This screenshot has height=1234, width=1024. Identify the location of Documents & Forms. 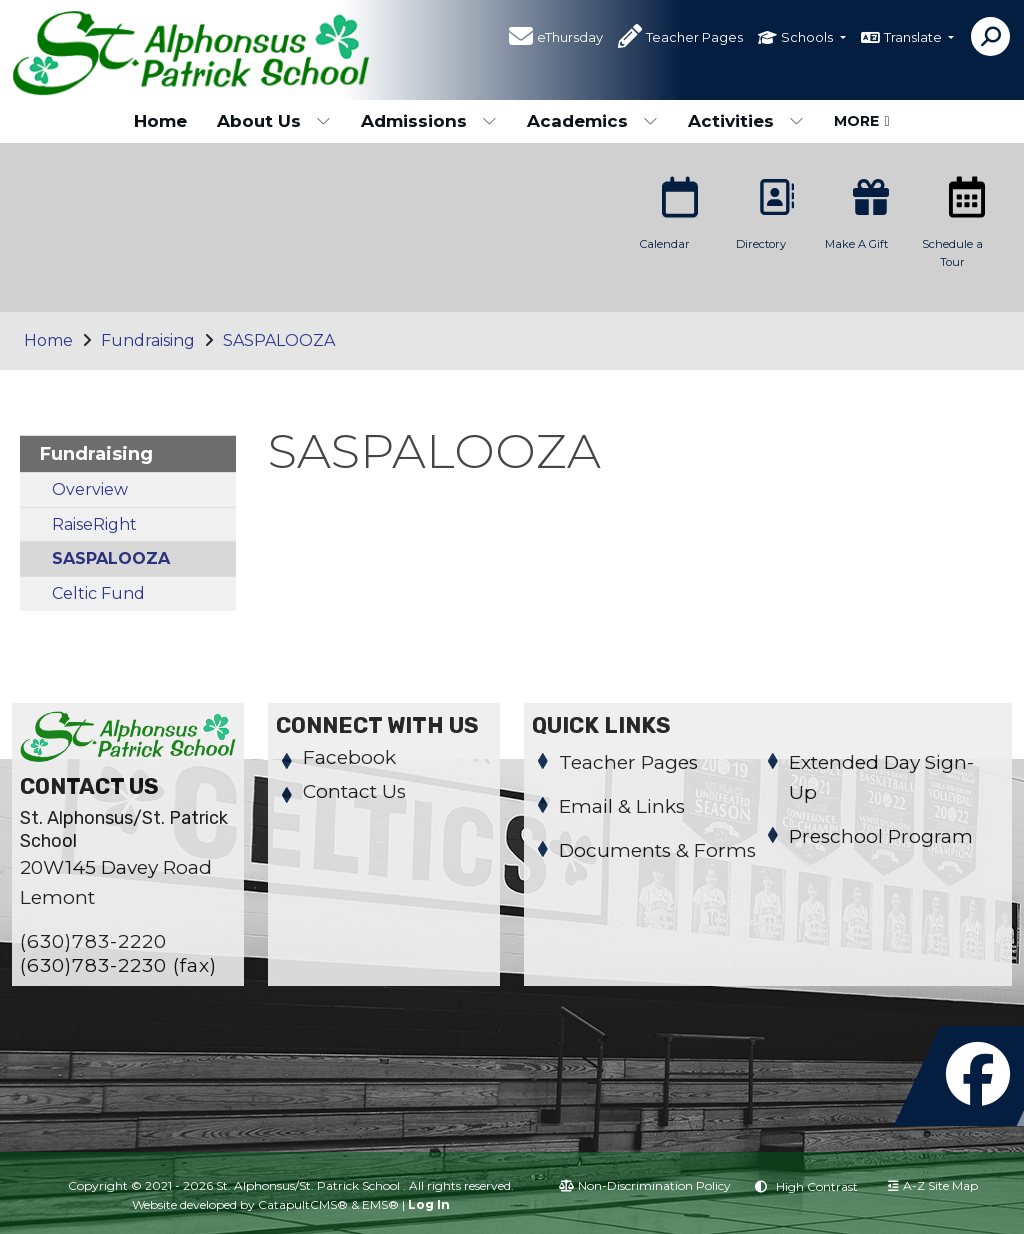
(657, 850).